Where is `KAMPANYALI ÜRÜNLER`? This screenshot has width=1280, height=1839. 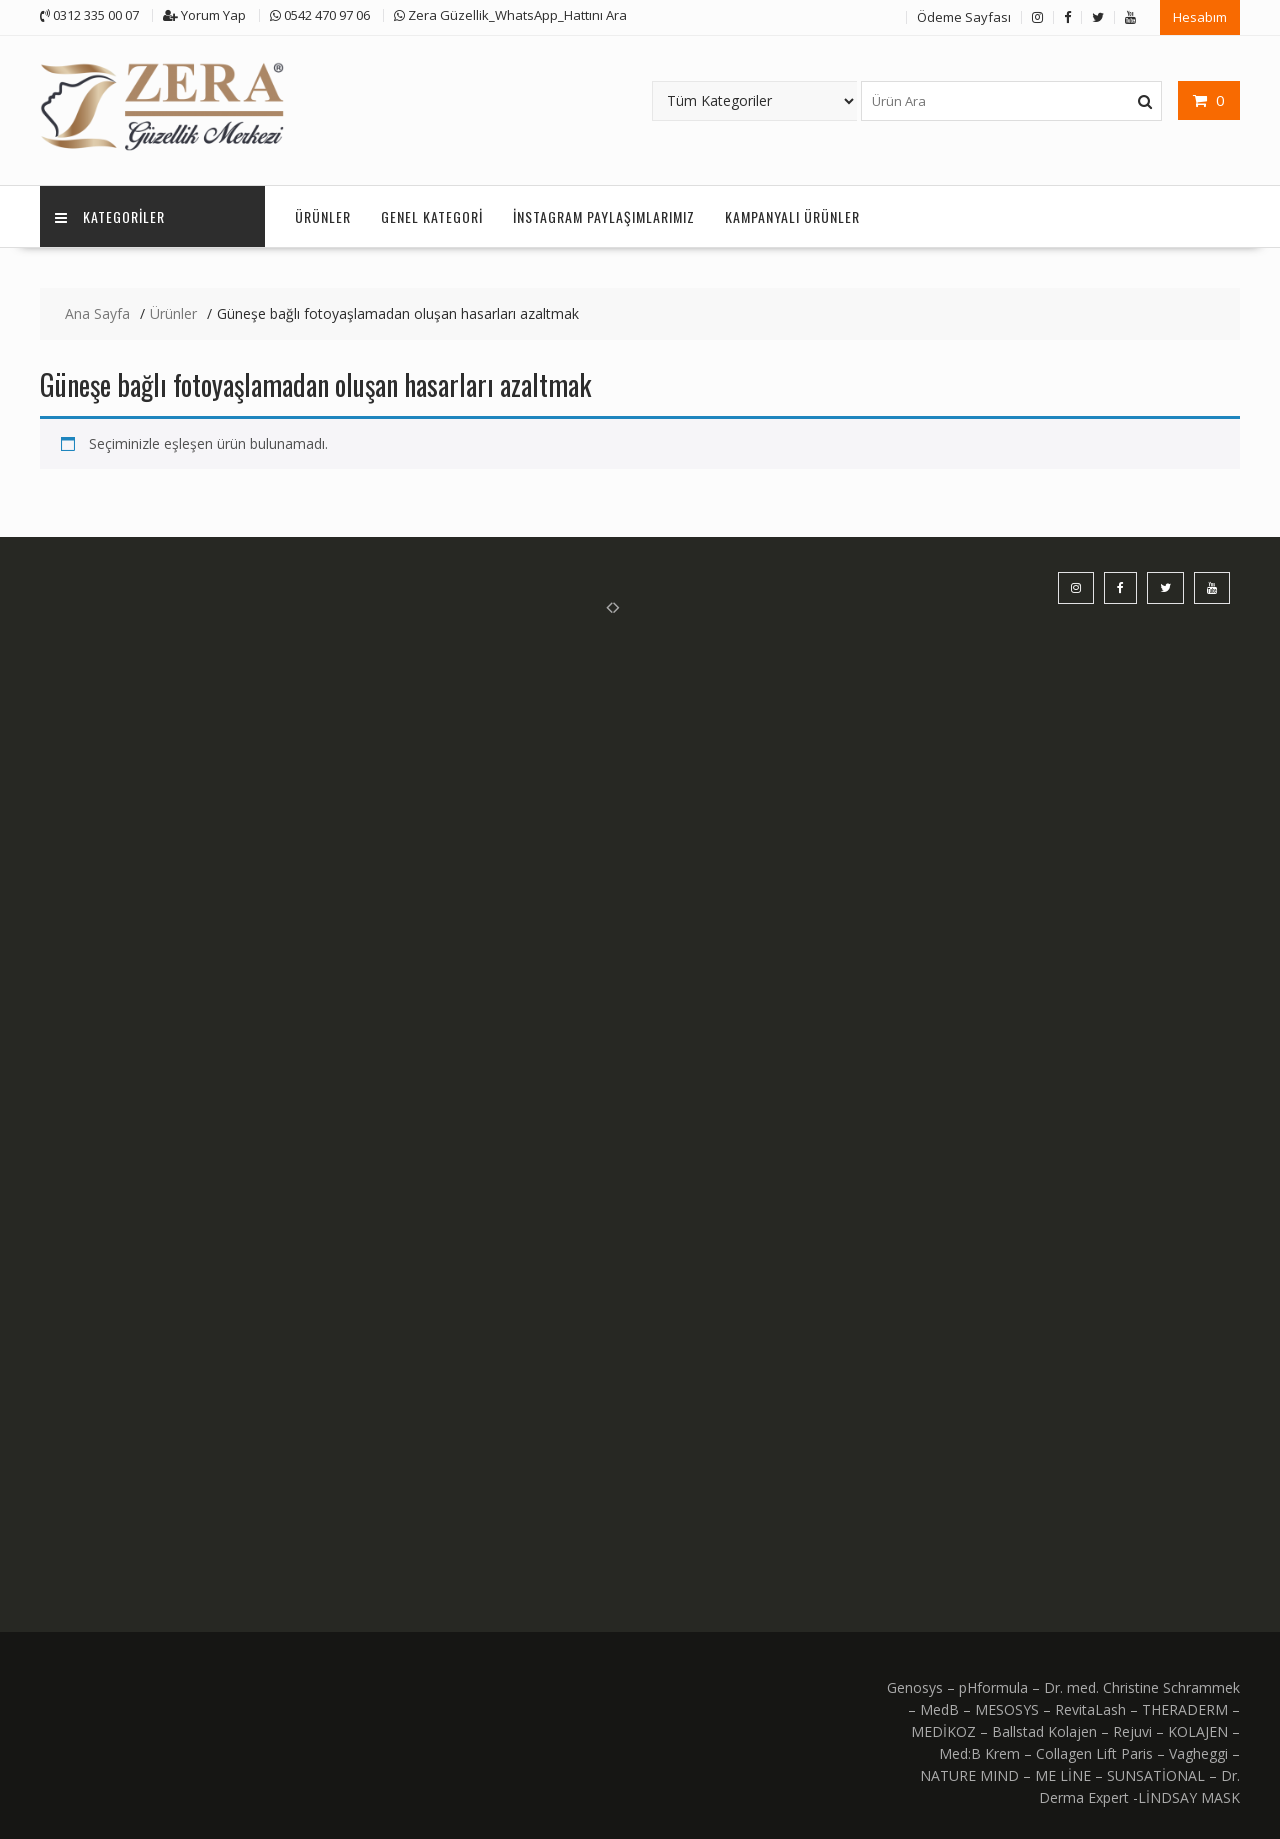 KAMPANYALI ÜRÜNLER is located at coordinates (792, 216).